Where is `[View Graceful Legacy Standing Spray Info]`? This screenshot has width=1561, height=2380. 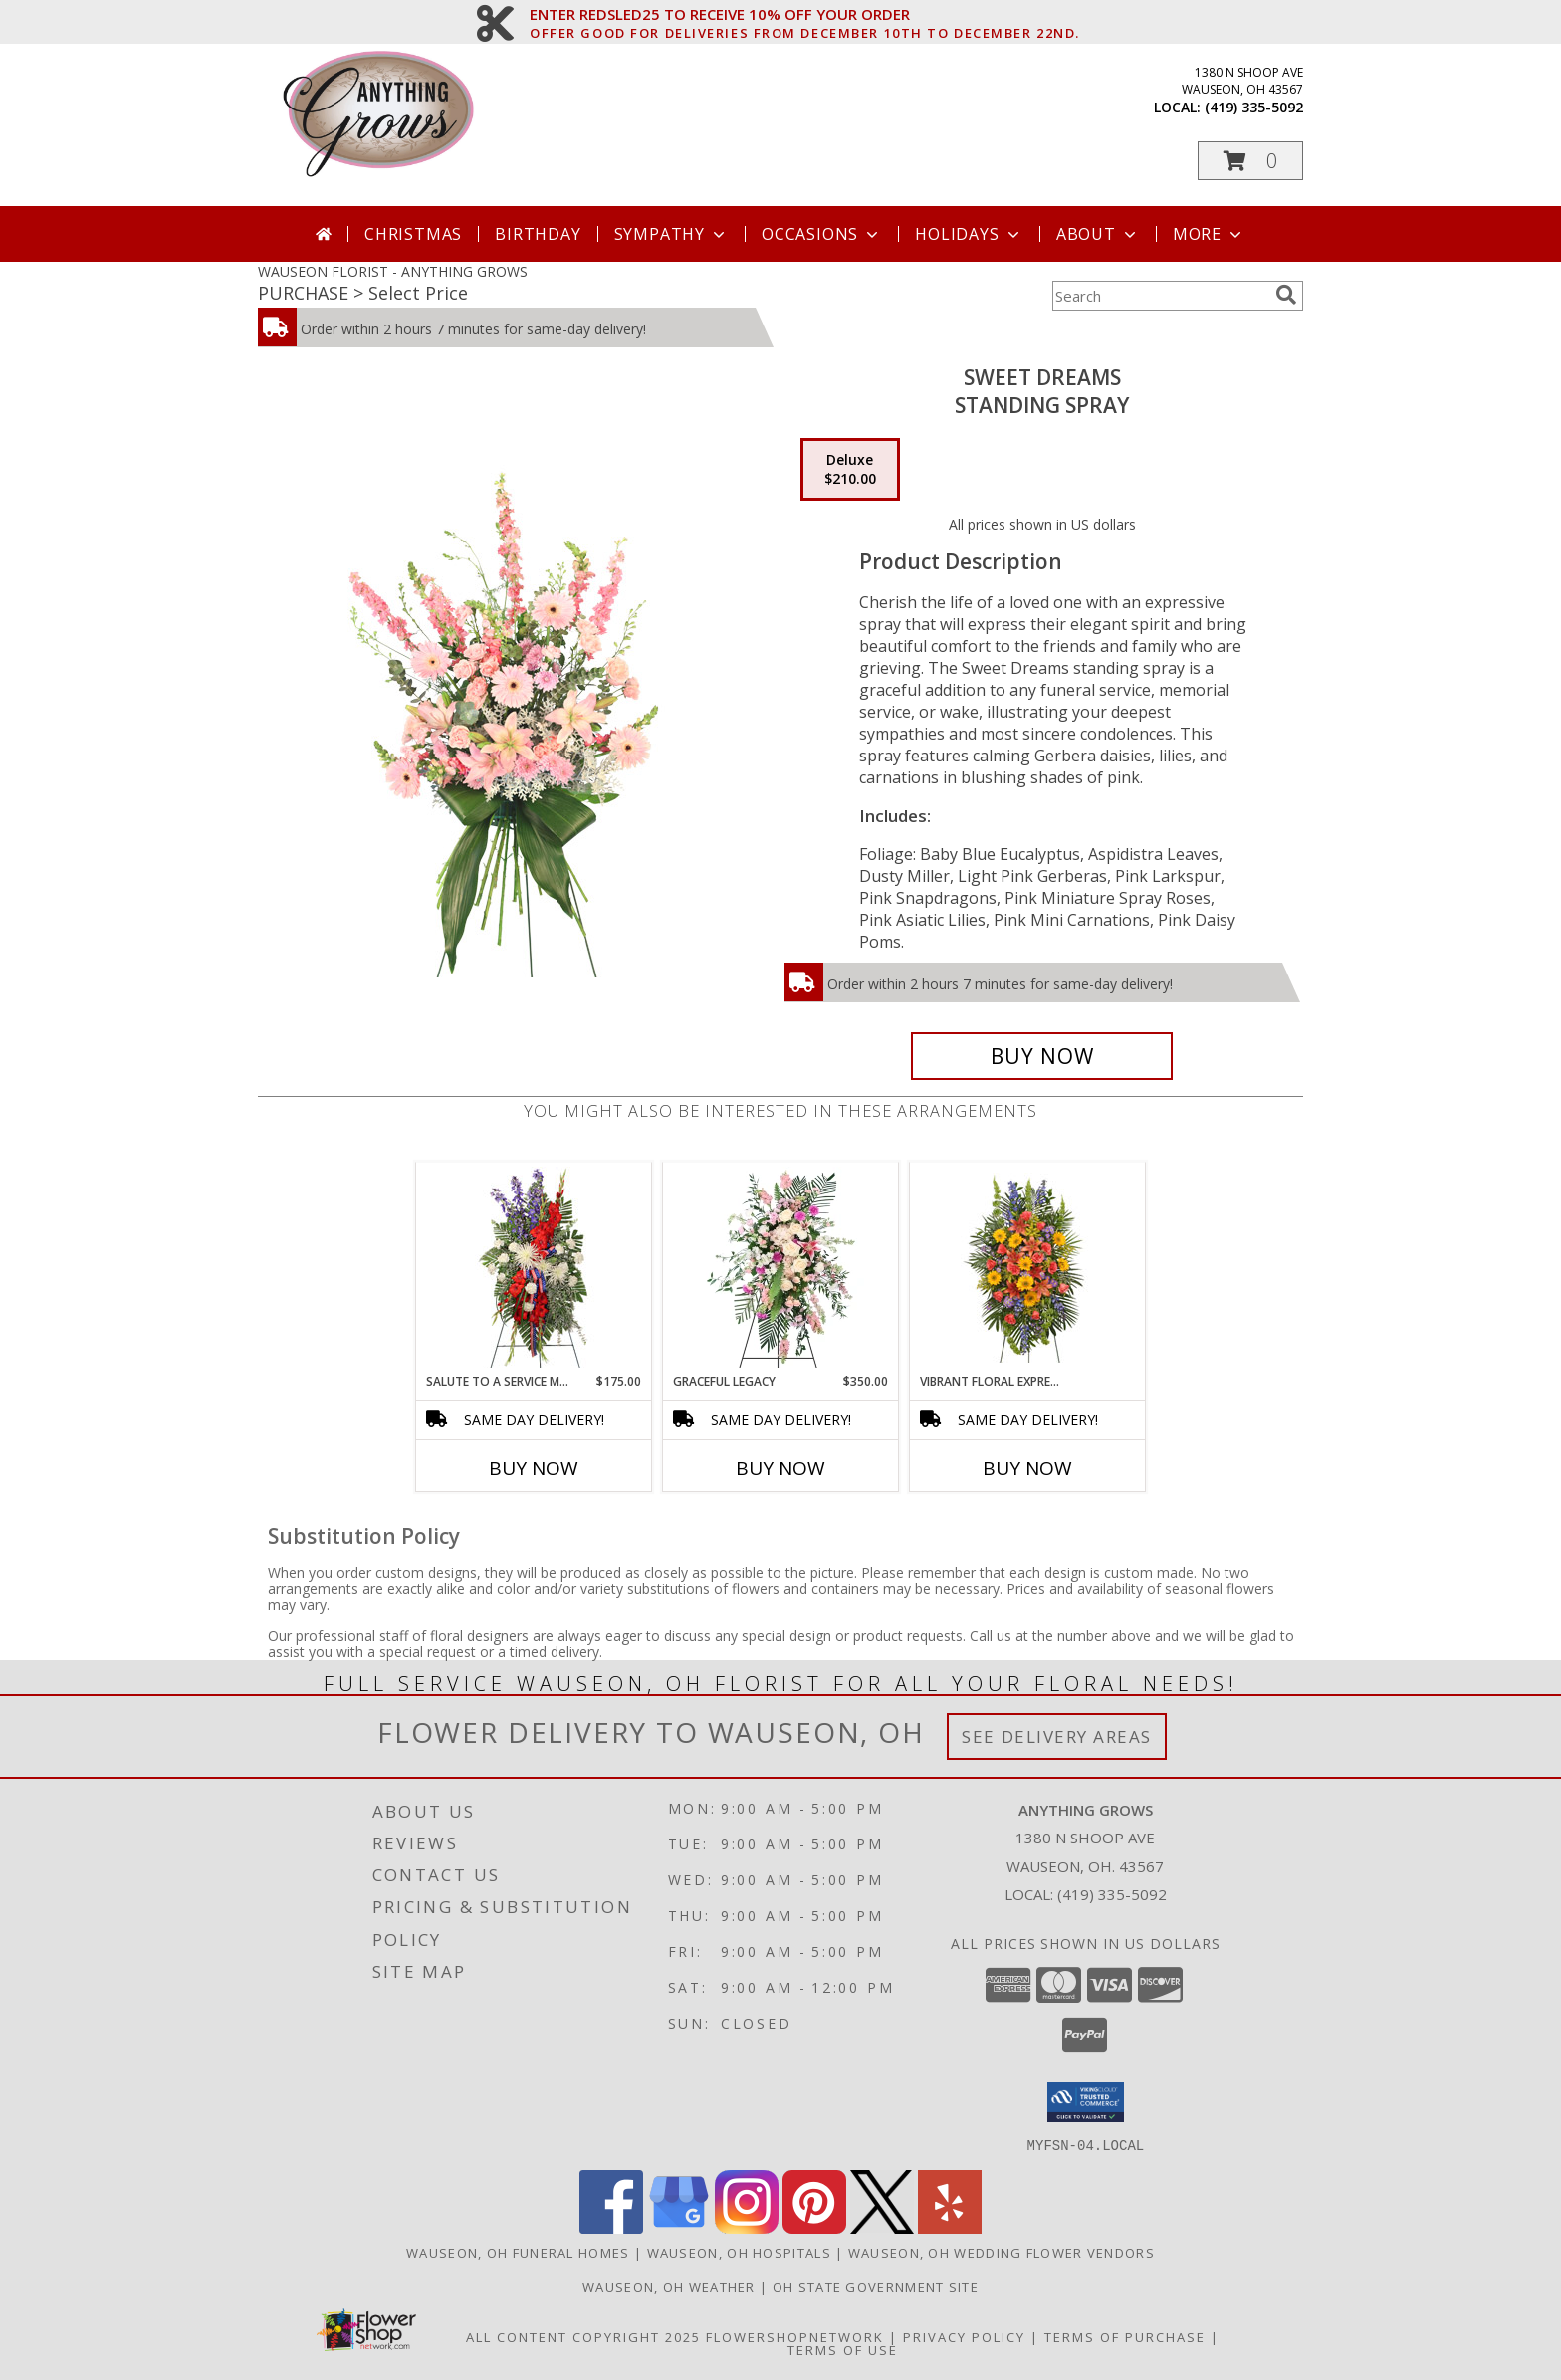
[View Graceful Legacy Standing Spray Info] is located at coordinates (781, 1267).